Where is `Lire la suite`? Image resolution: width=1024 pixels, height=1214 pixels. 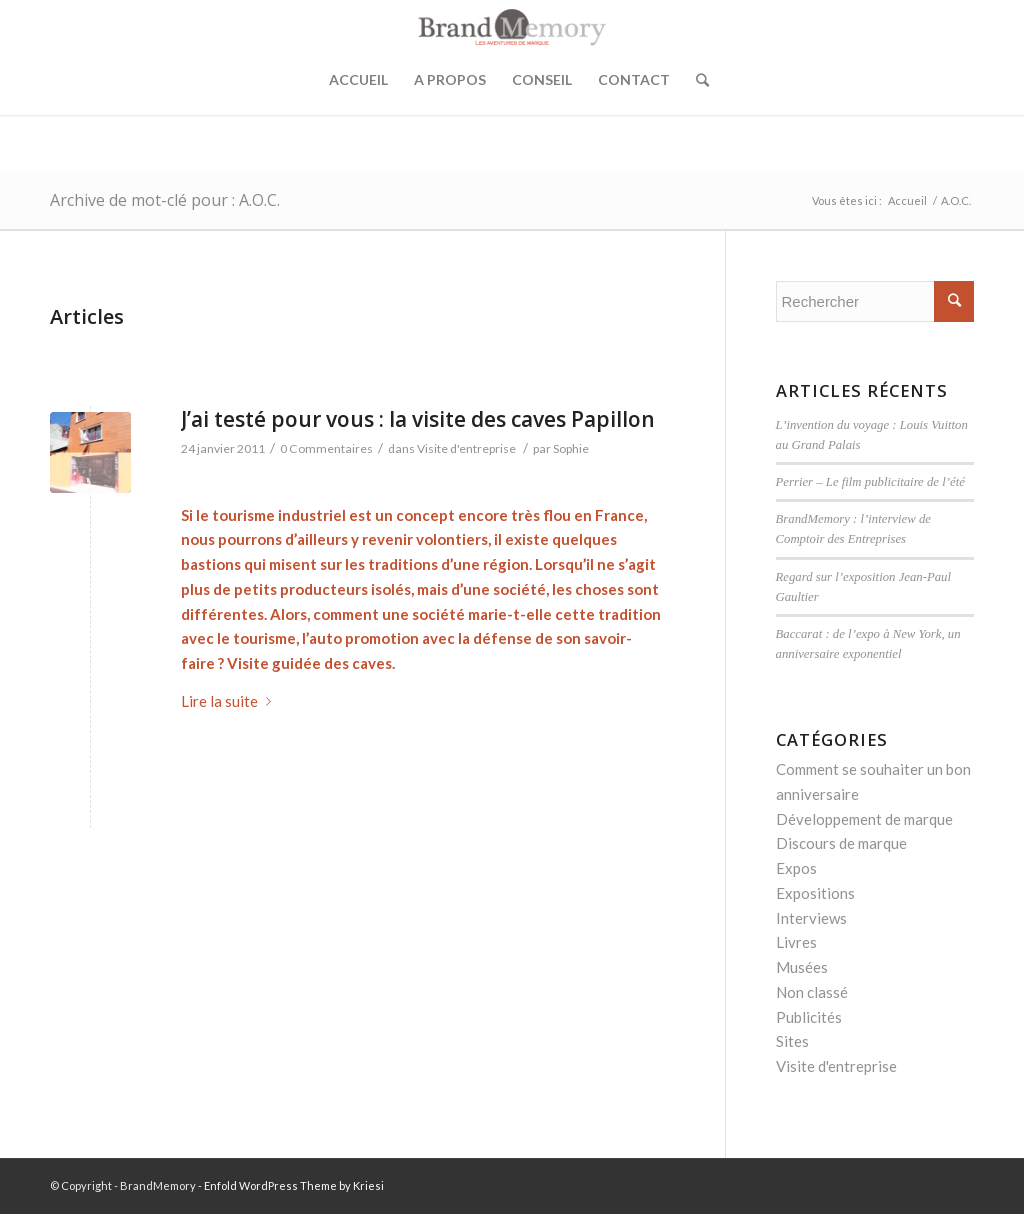
Lire la suite is located at coordinates (230, 701).